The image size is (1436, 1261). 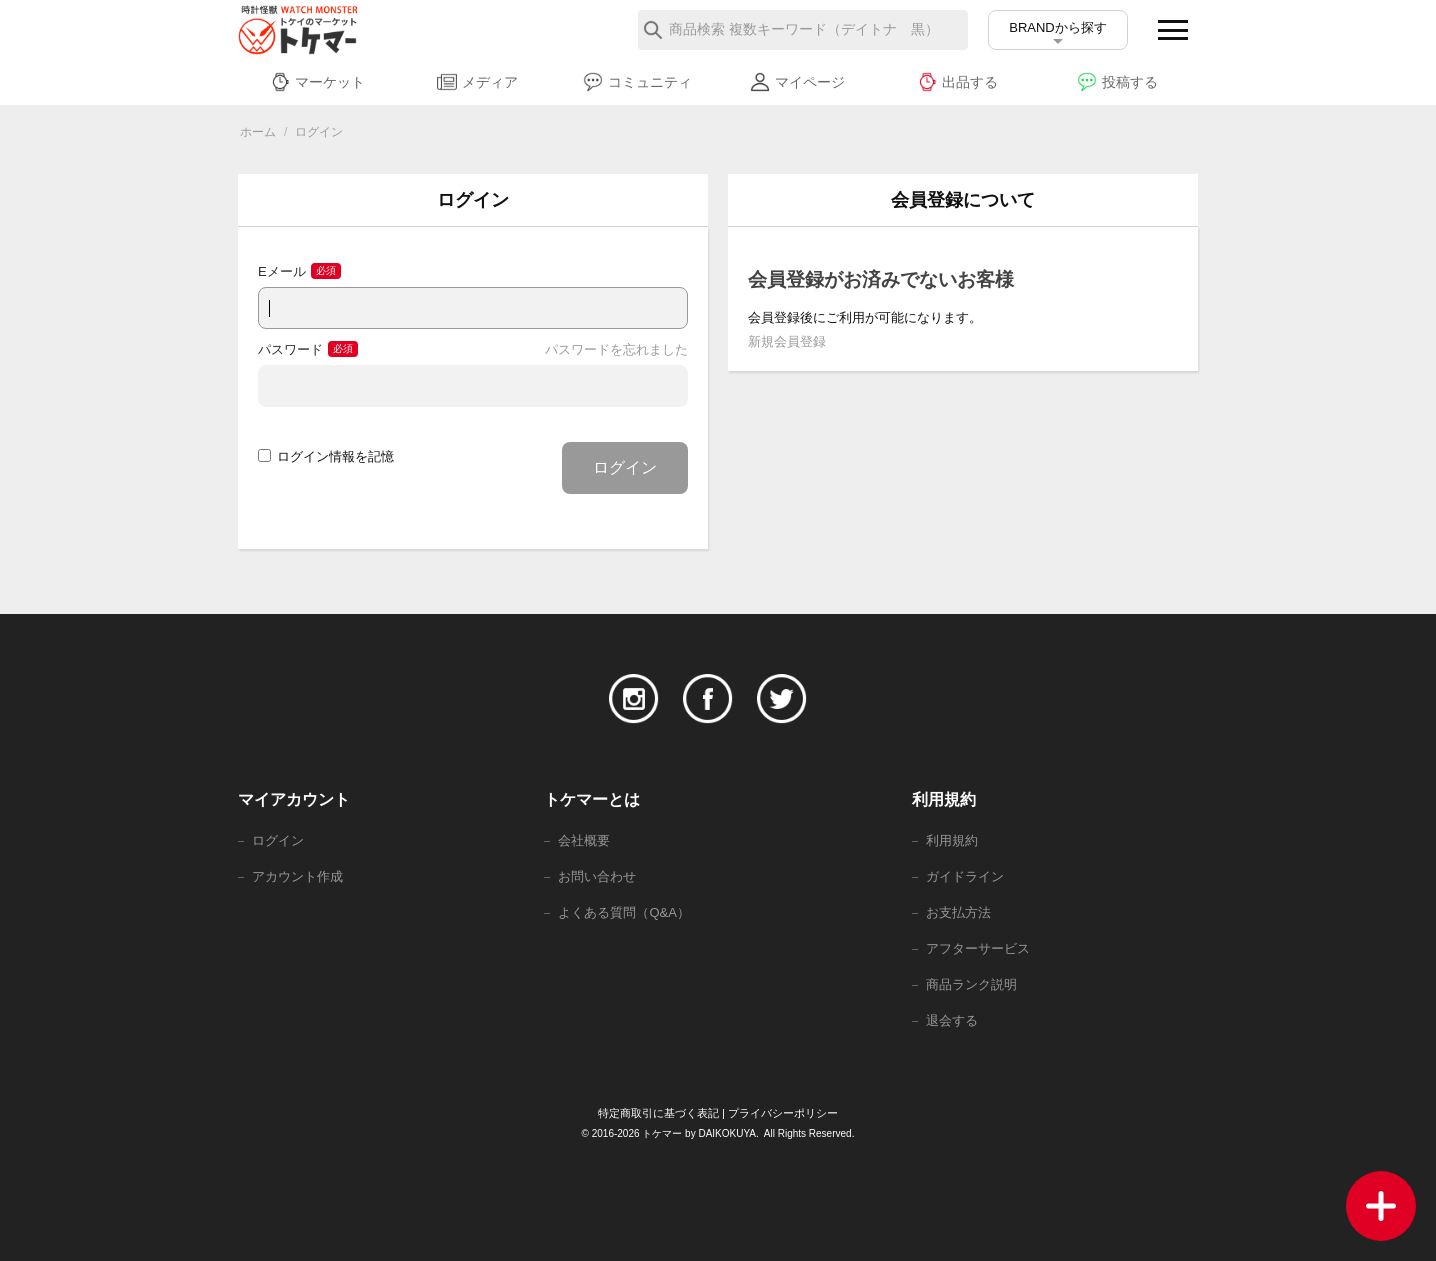 What do you see at coordinates (258, 132) in the screenshot?
I see `ホーム` at bounding box center [258, 132].